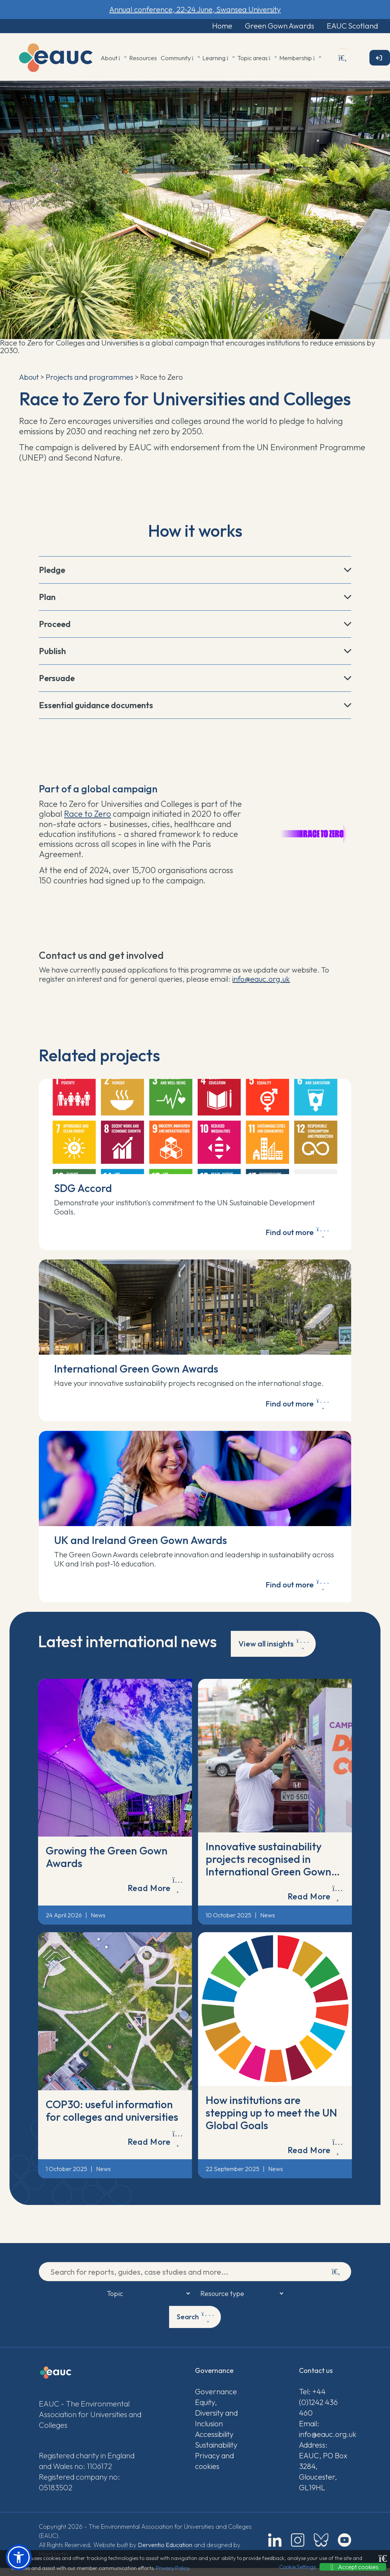  I want to click on Race to Zero, so click(87, 815).